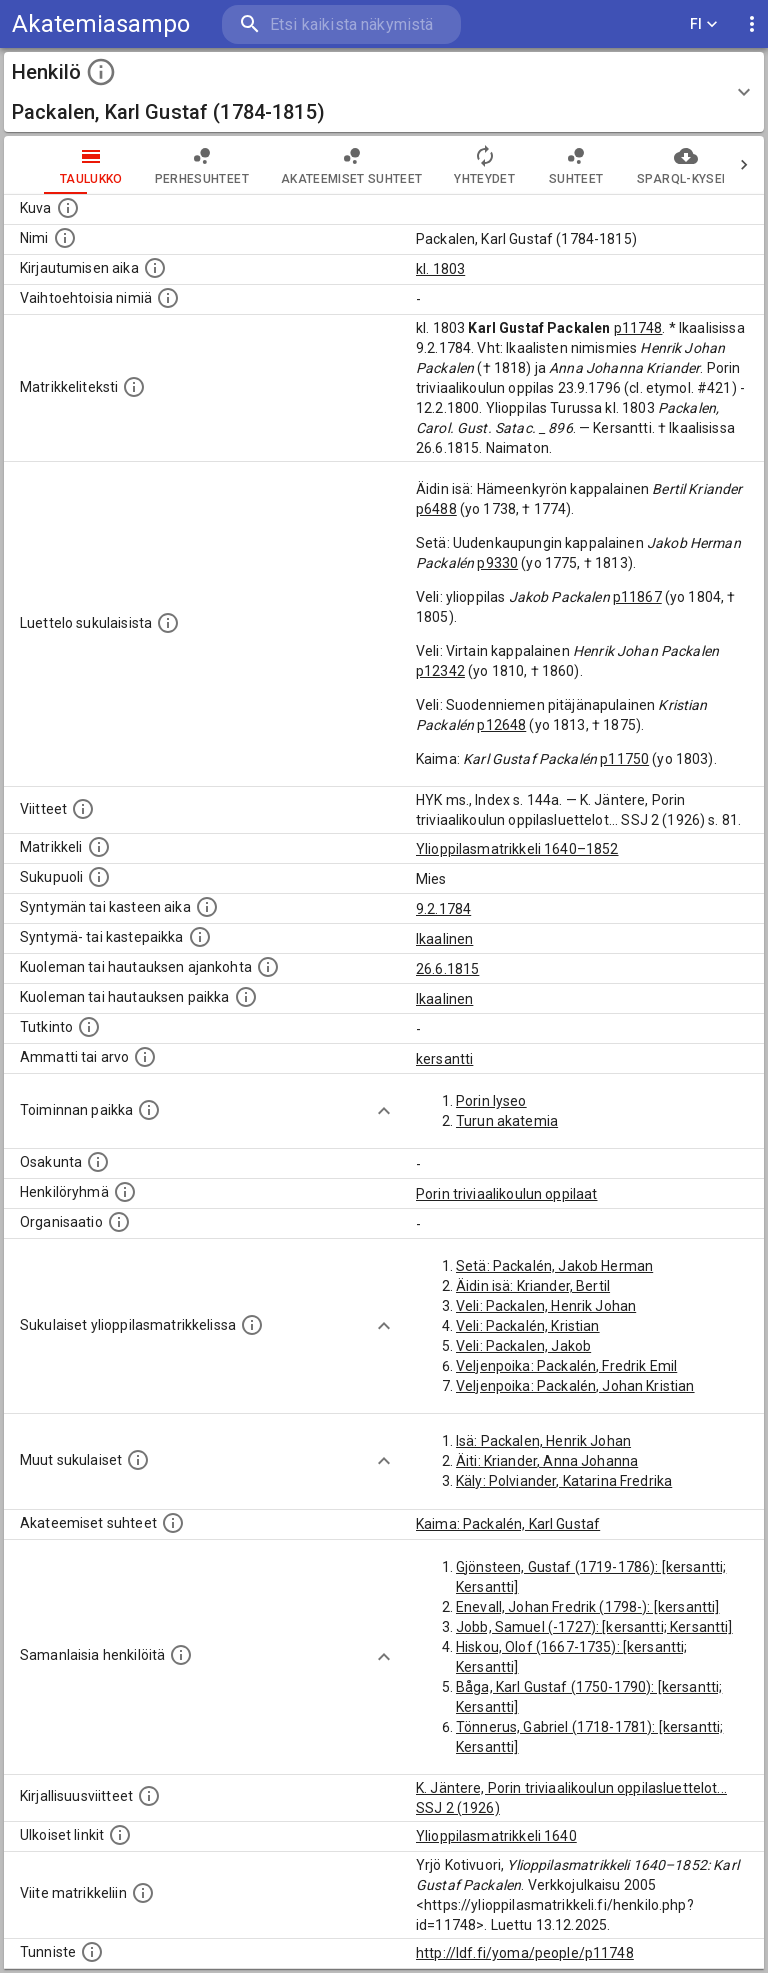  What do you see at coordinates (444, 939) in the screenshot?
I see `Ikaalinen` at bounding box center [444, 939].